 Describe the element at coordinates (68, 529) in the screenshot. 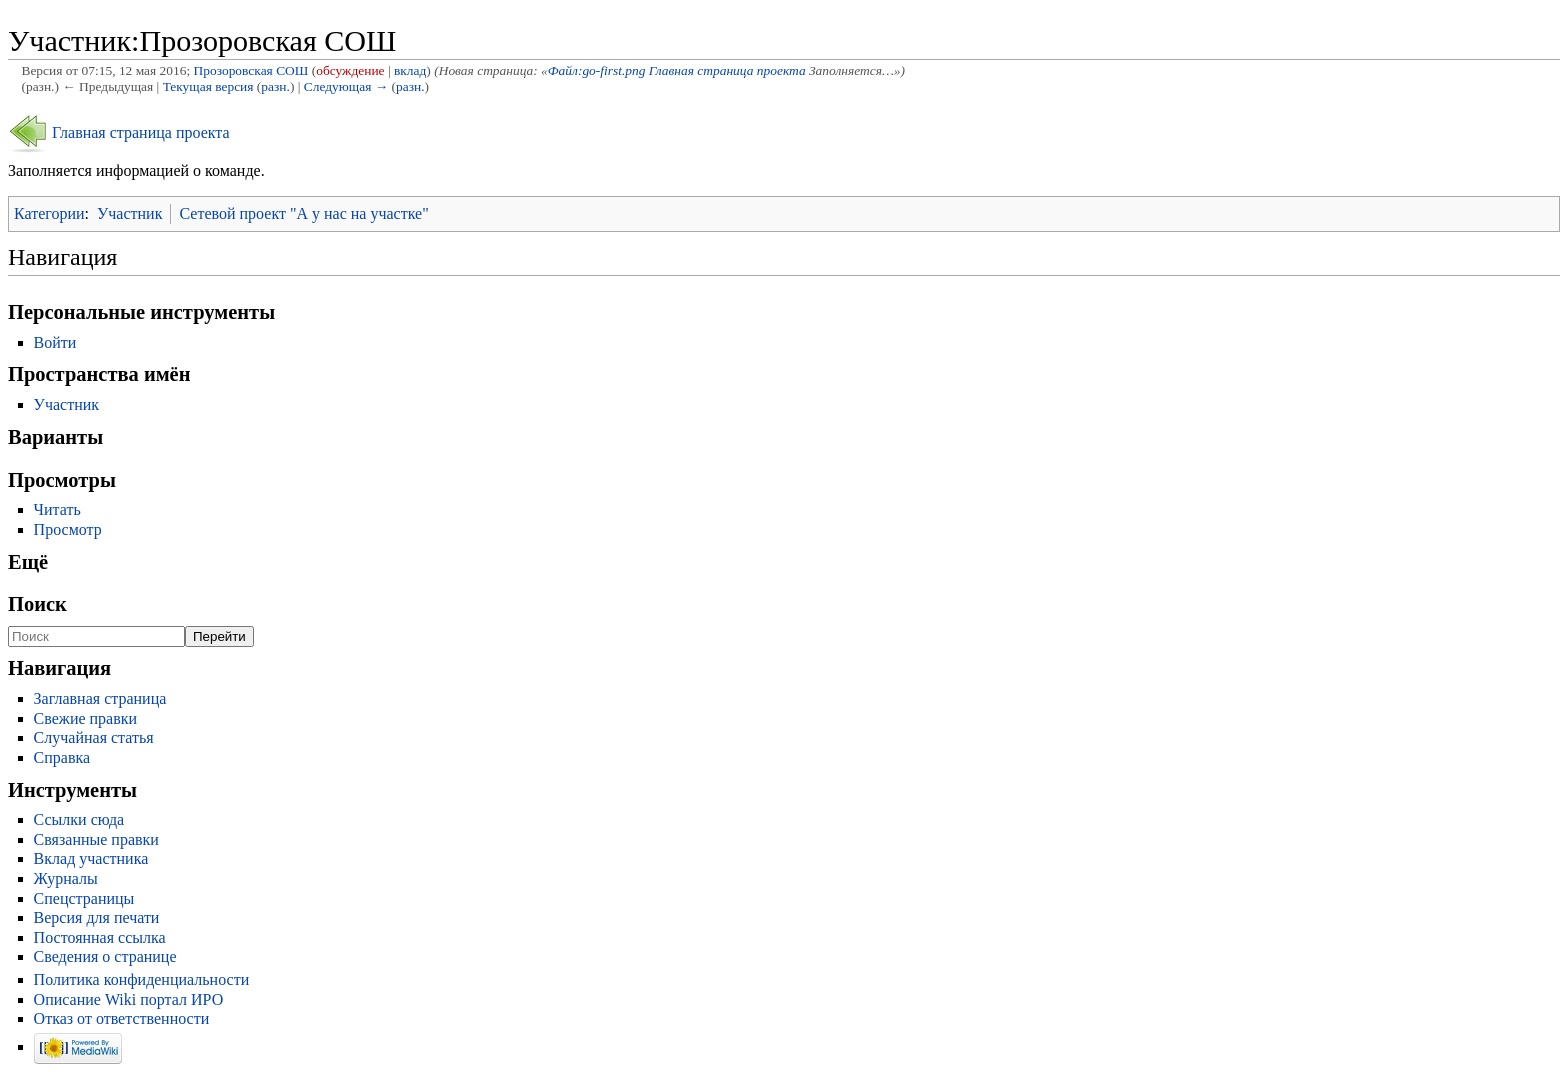

I see `Просмотр` at that location.